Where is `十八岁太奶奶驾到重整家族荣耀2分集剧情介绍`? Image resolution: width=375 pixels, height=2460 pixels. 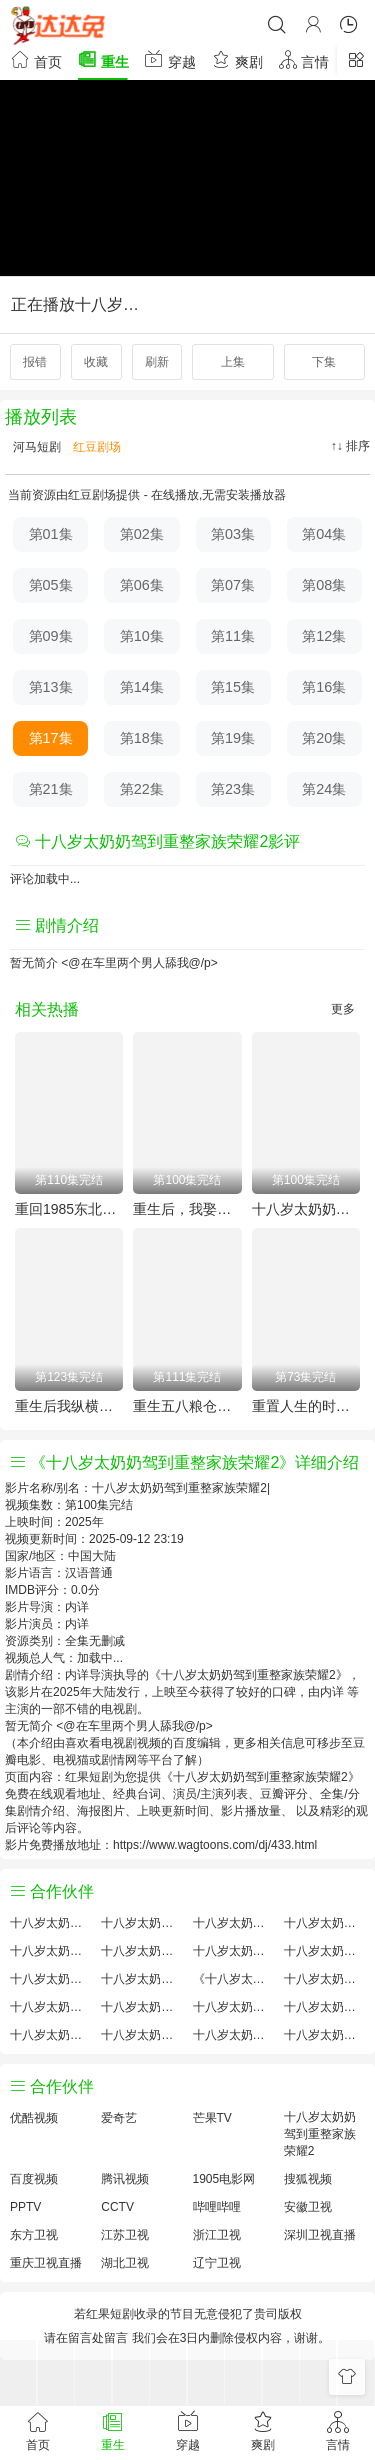 十八岁太奶奶驾到重整家族荣耀2分集剧情介绍 is located at coordinates (233, 2035).